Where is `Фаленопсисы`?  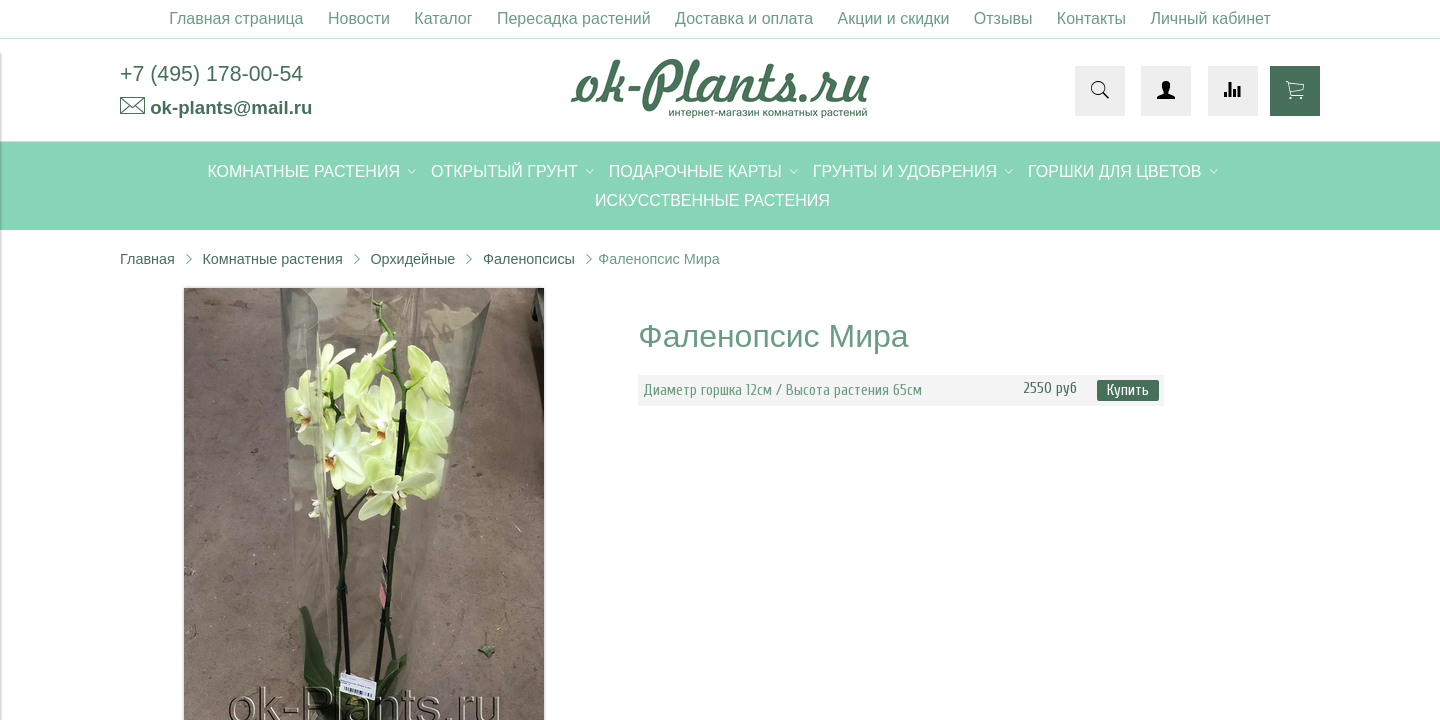
Фаленопсисы is located at coordinates (529, 259).